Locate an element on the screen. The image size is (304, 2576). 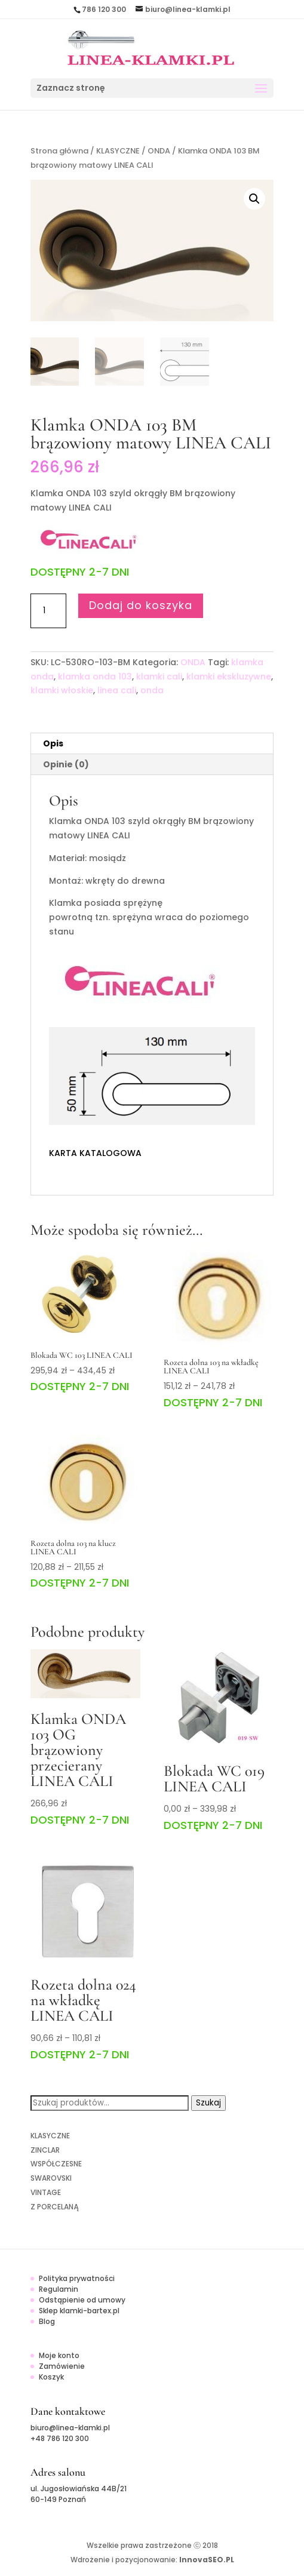
Opis is located at coordinates (53, 743).